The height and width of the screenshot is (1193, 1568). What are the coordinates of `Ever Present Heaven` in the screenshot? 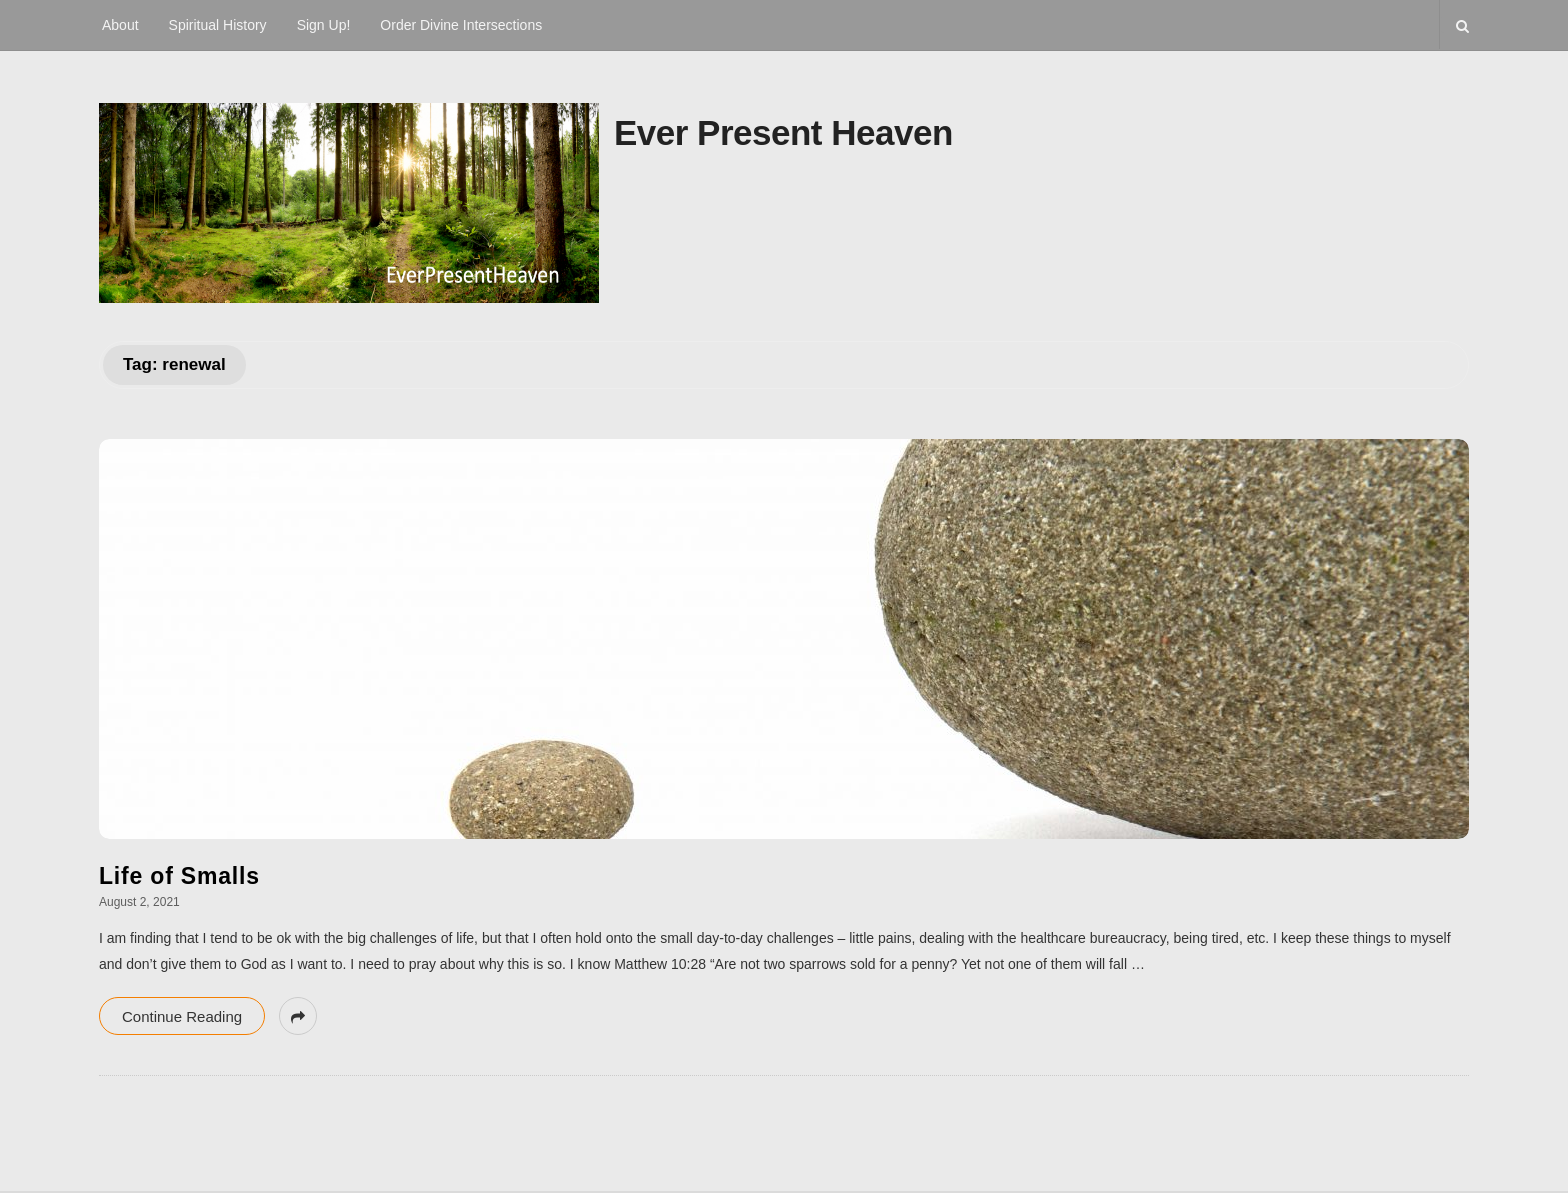 It's located at (783, 132).